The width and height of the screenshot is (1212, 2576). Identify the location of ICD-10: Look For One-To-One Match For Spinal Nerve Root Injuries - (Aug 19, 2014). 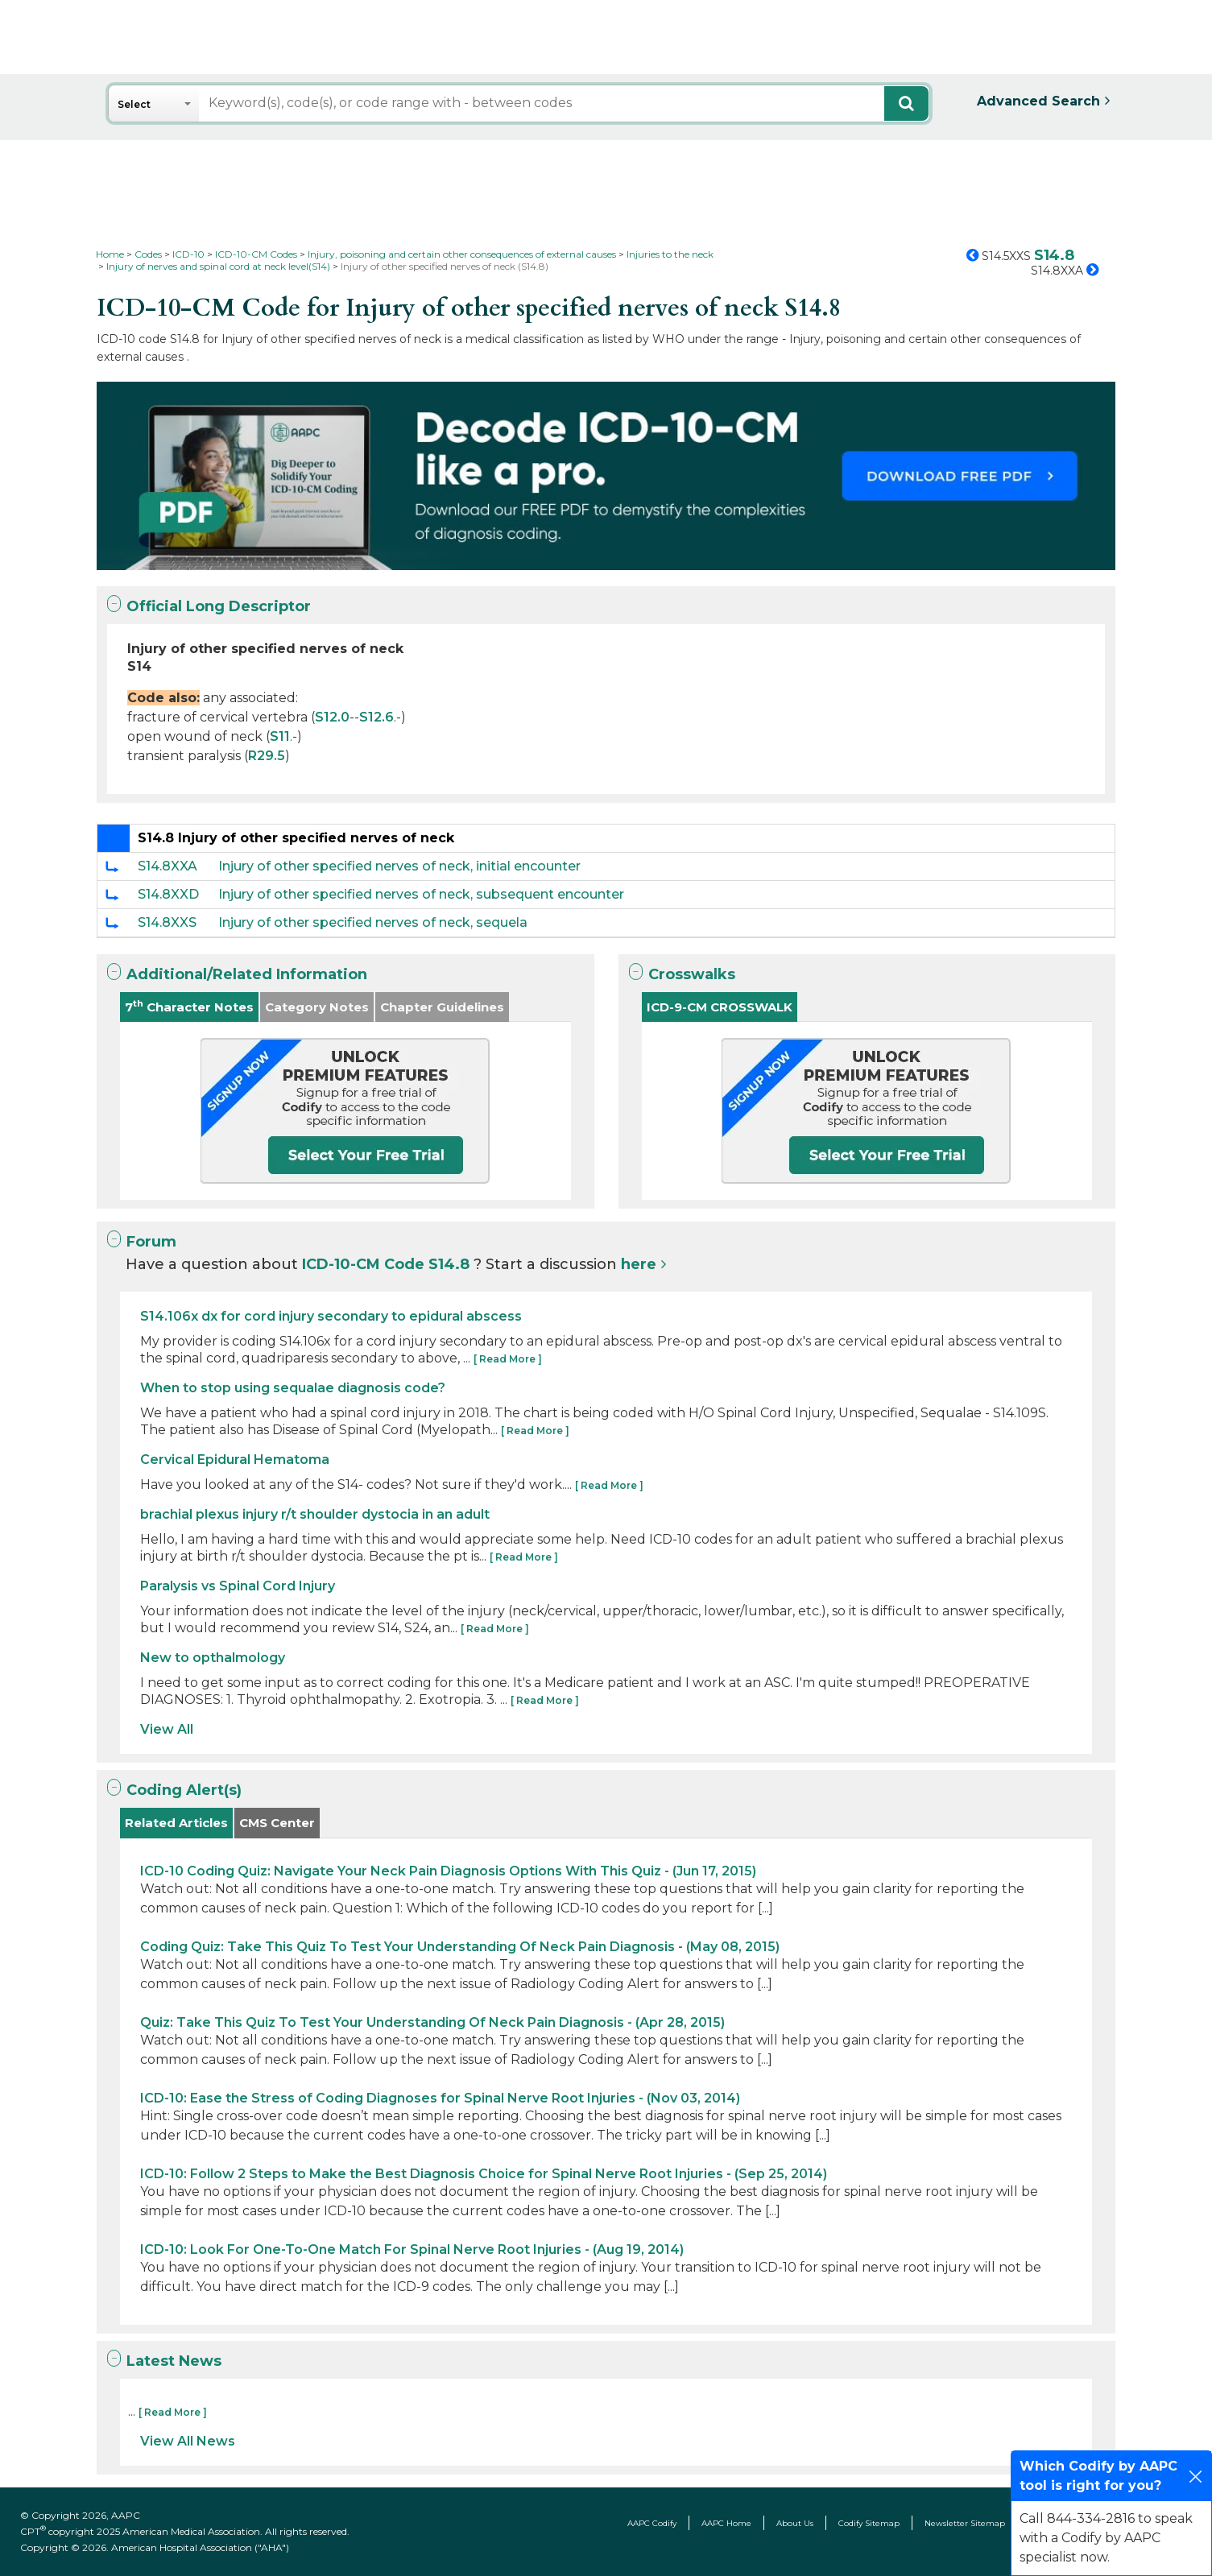
(412, 2249).